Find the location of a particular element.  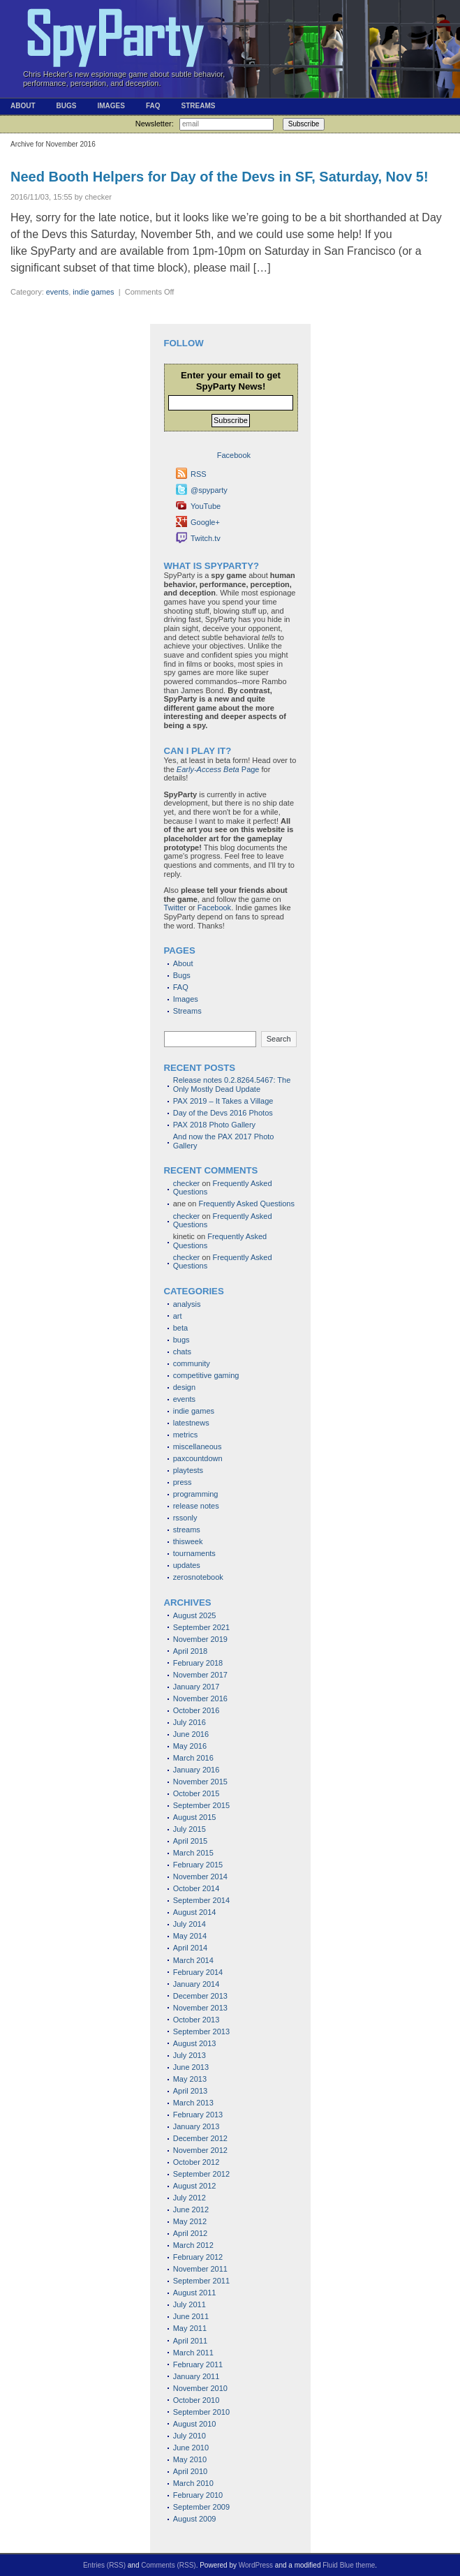

release notes is located at coordinates (196, 1506).